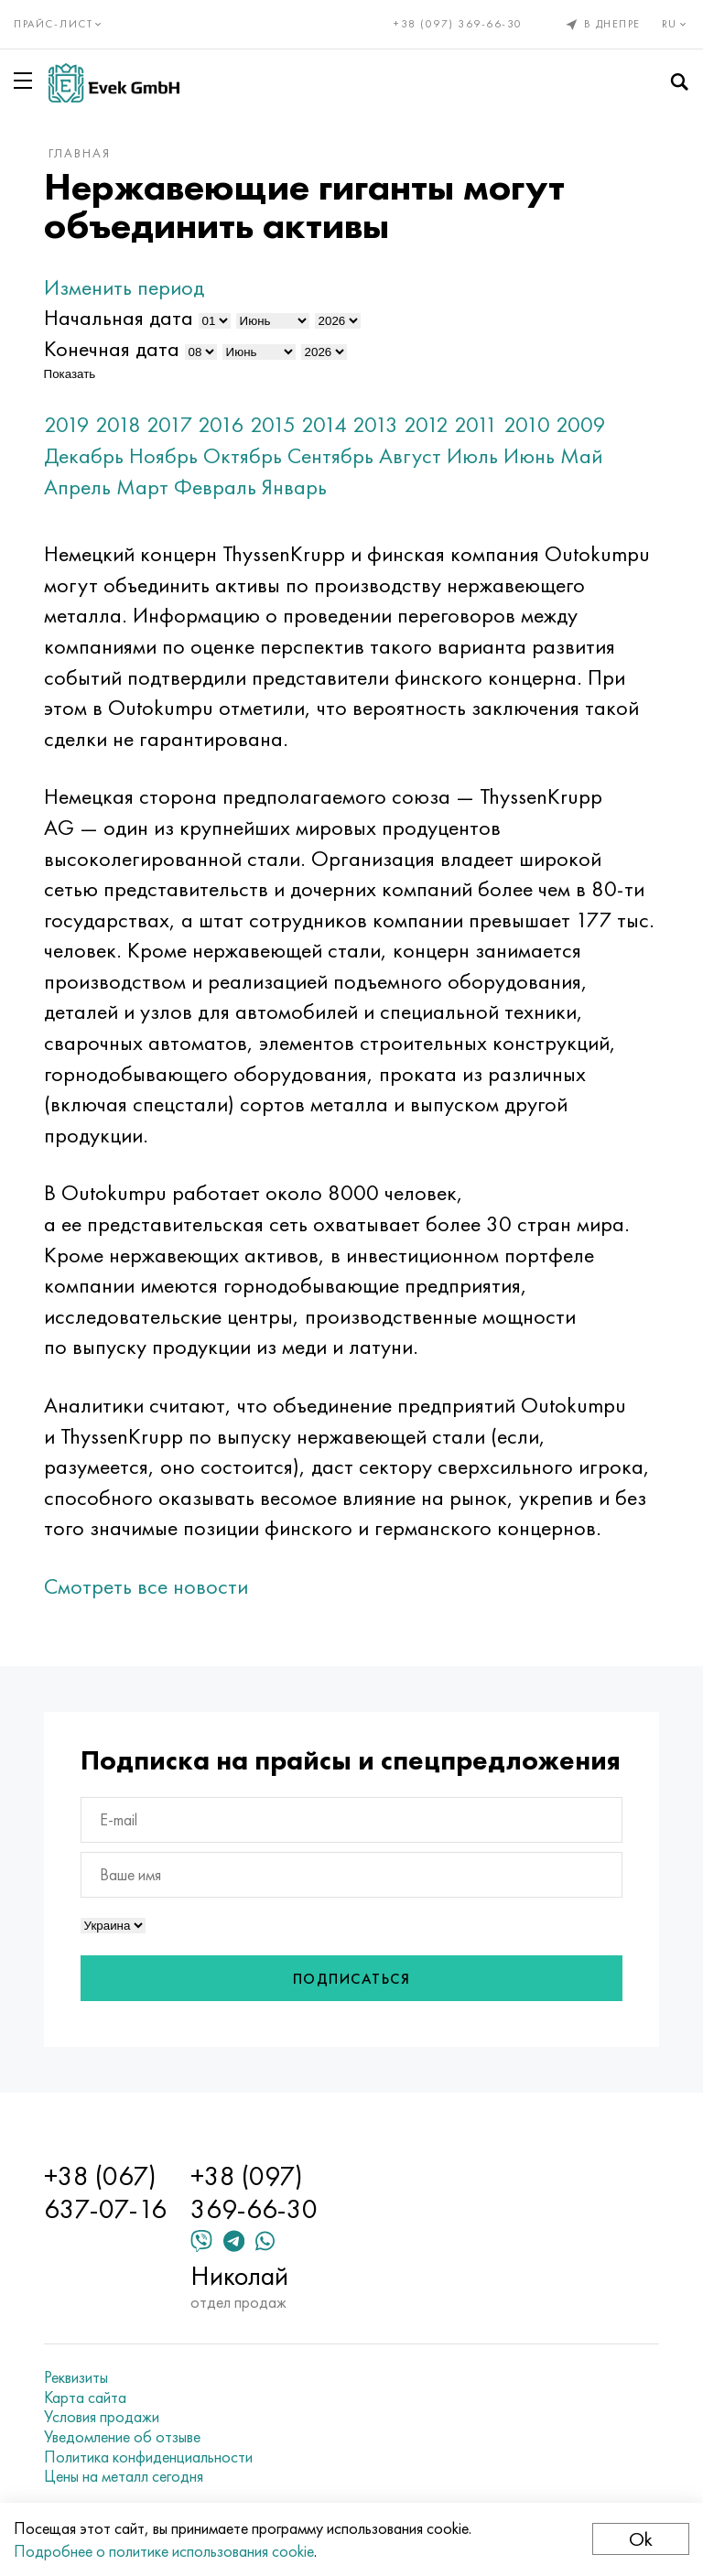  Describe the element at coordinates (164, 2550) in the screenshot. I see `Подробнее о политике использования cookie` at that location.